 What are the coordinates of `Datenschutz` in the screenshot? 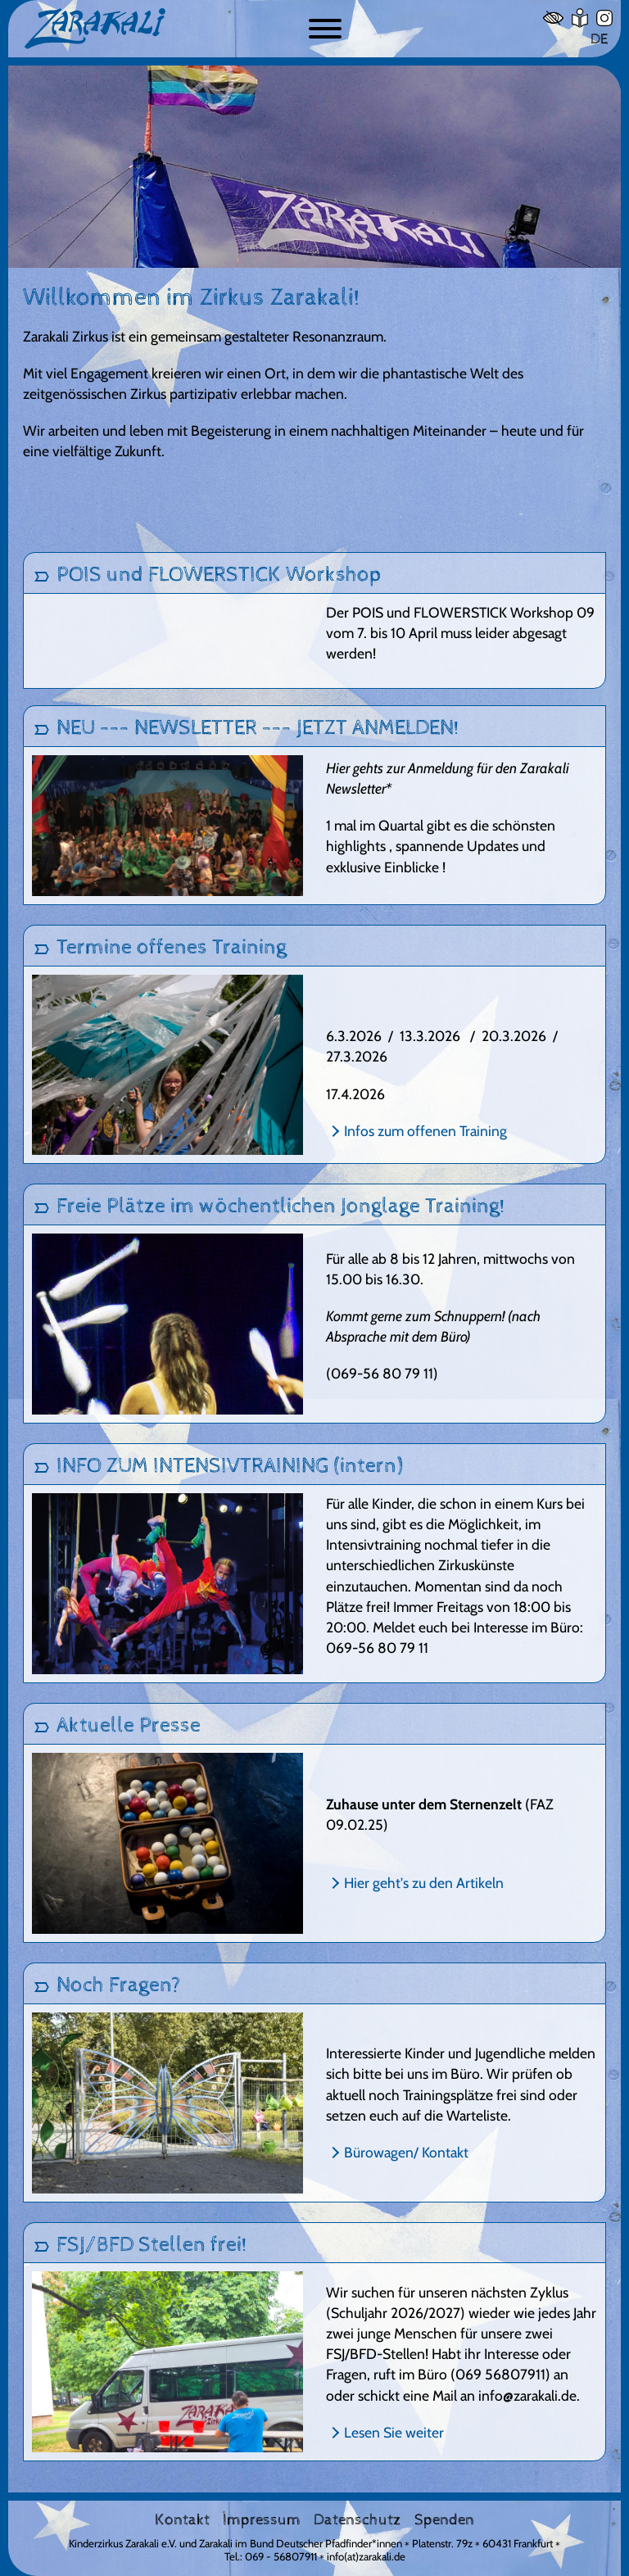 It's located at (357, 2520).